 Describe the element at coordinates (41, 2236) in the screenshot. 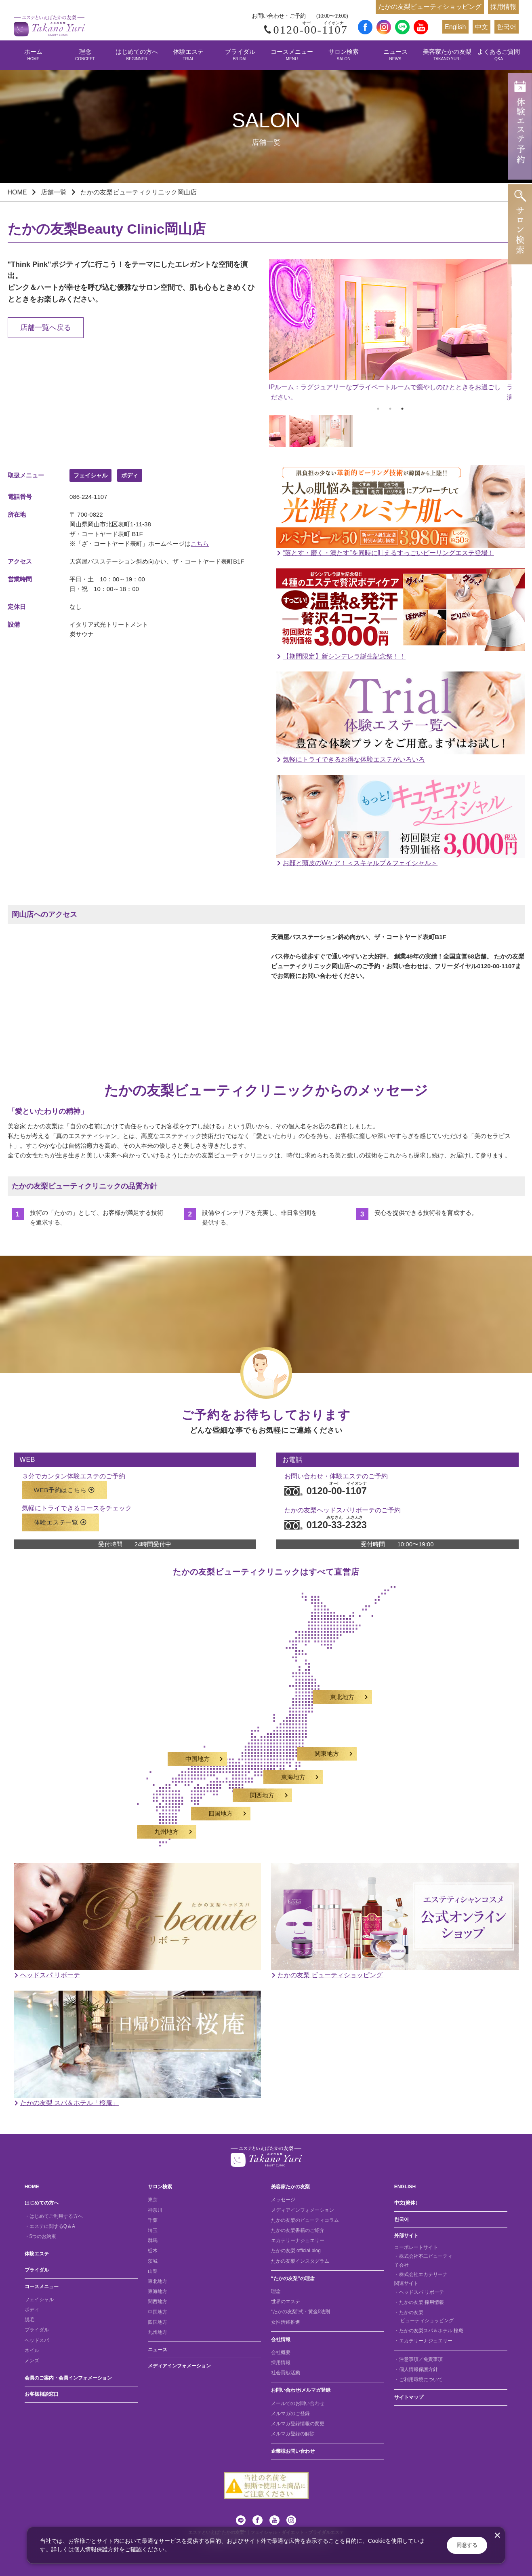

I see `・5つのお約束` at that location.